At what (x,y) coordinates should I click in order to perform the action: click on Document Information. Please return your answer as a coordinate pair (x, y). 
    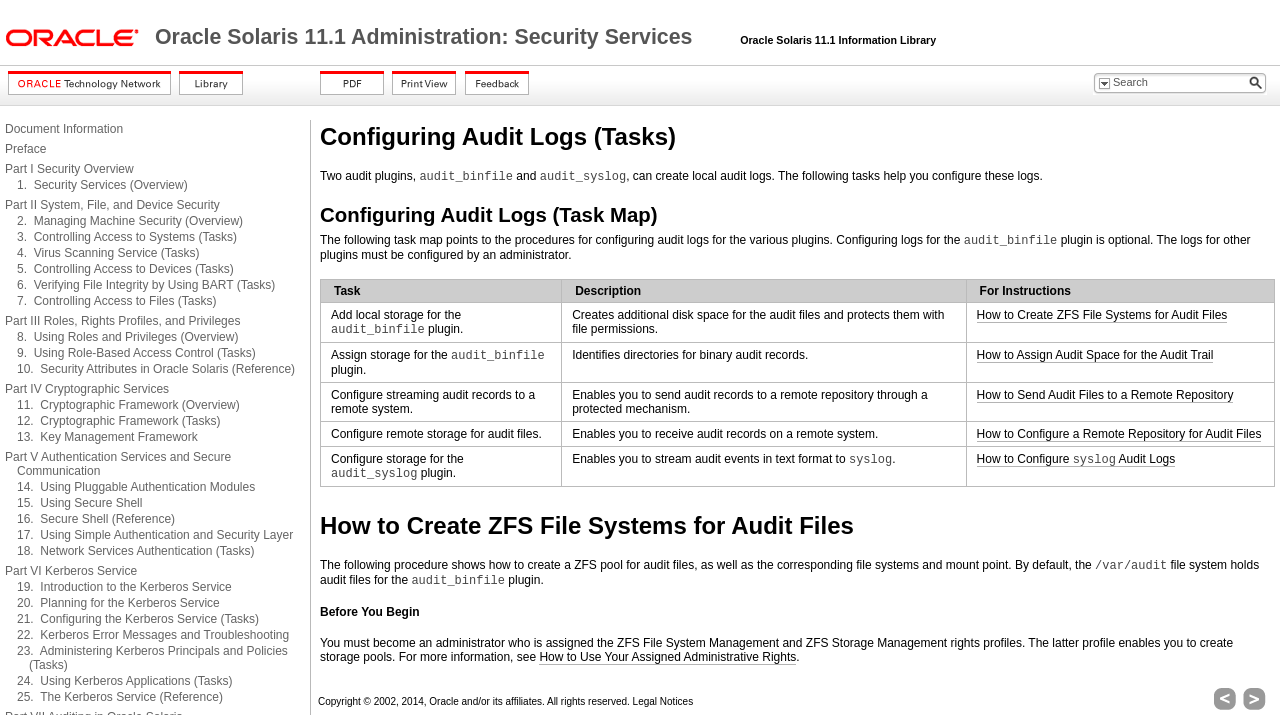
    Looking at the image, I should click on (64, 129).